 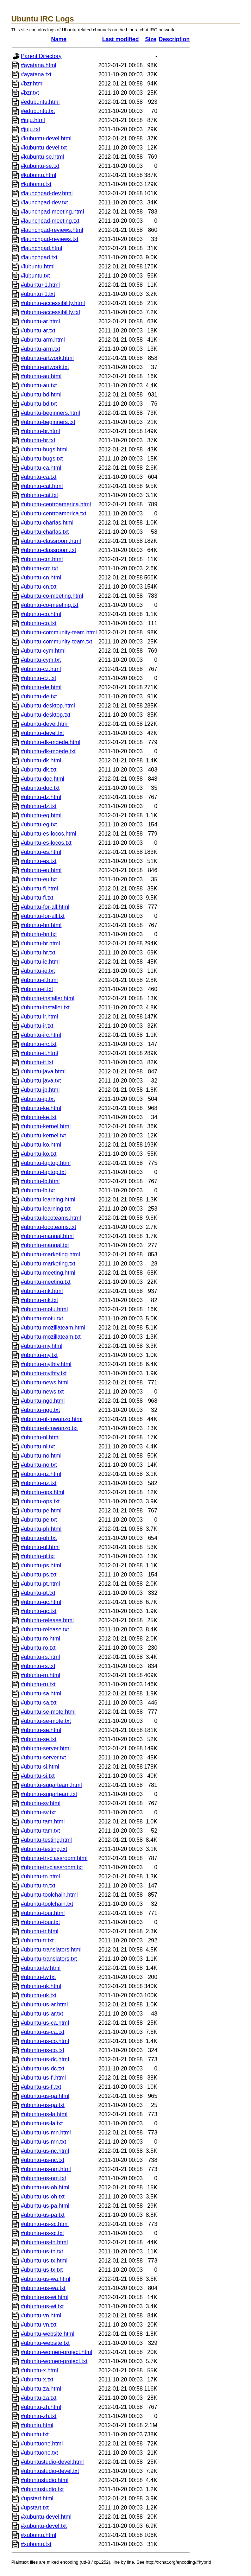 What do you see at coordinates (43, 1822) in the screenshot?
I see `#ubuntu-tam.html` at bounding box center [43, 1822].